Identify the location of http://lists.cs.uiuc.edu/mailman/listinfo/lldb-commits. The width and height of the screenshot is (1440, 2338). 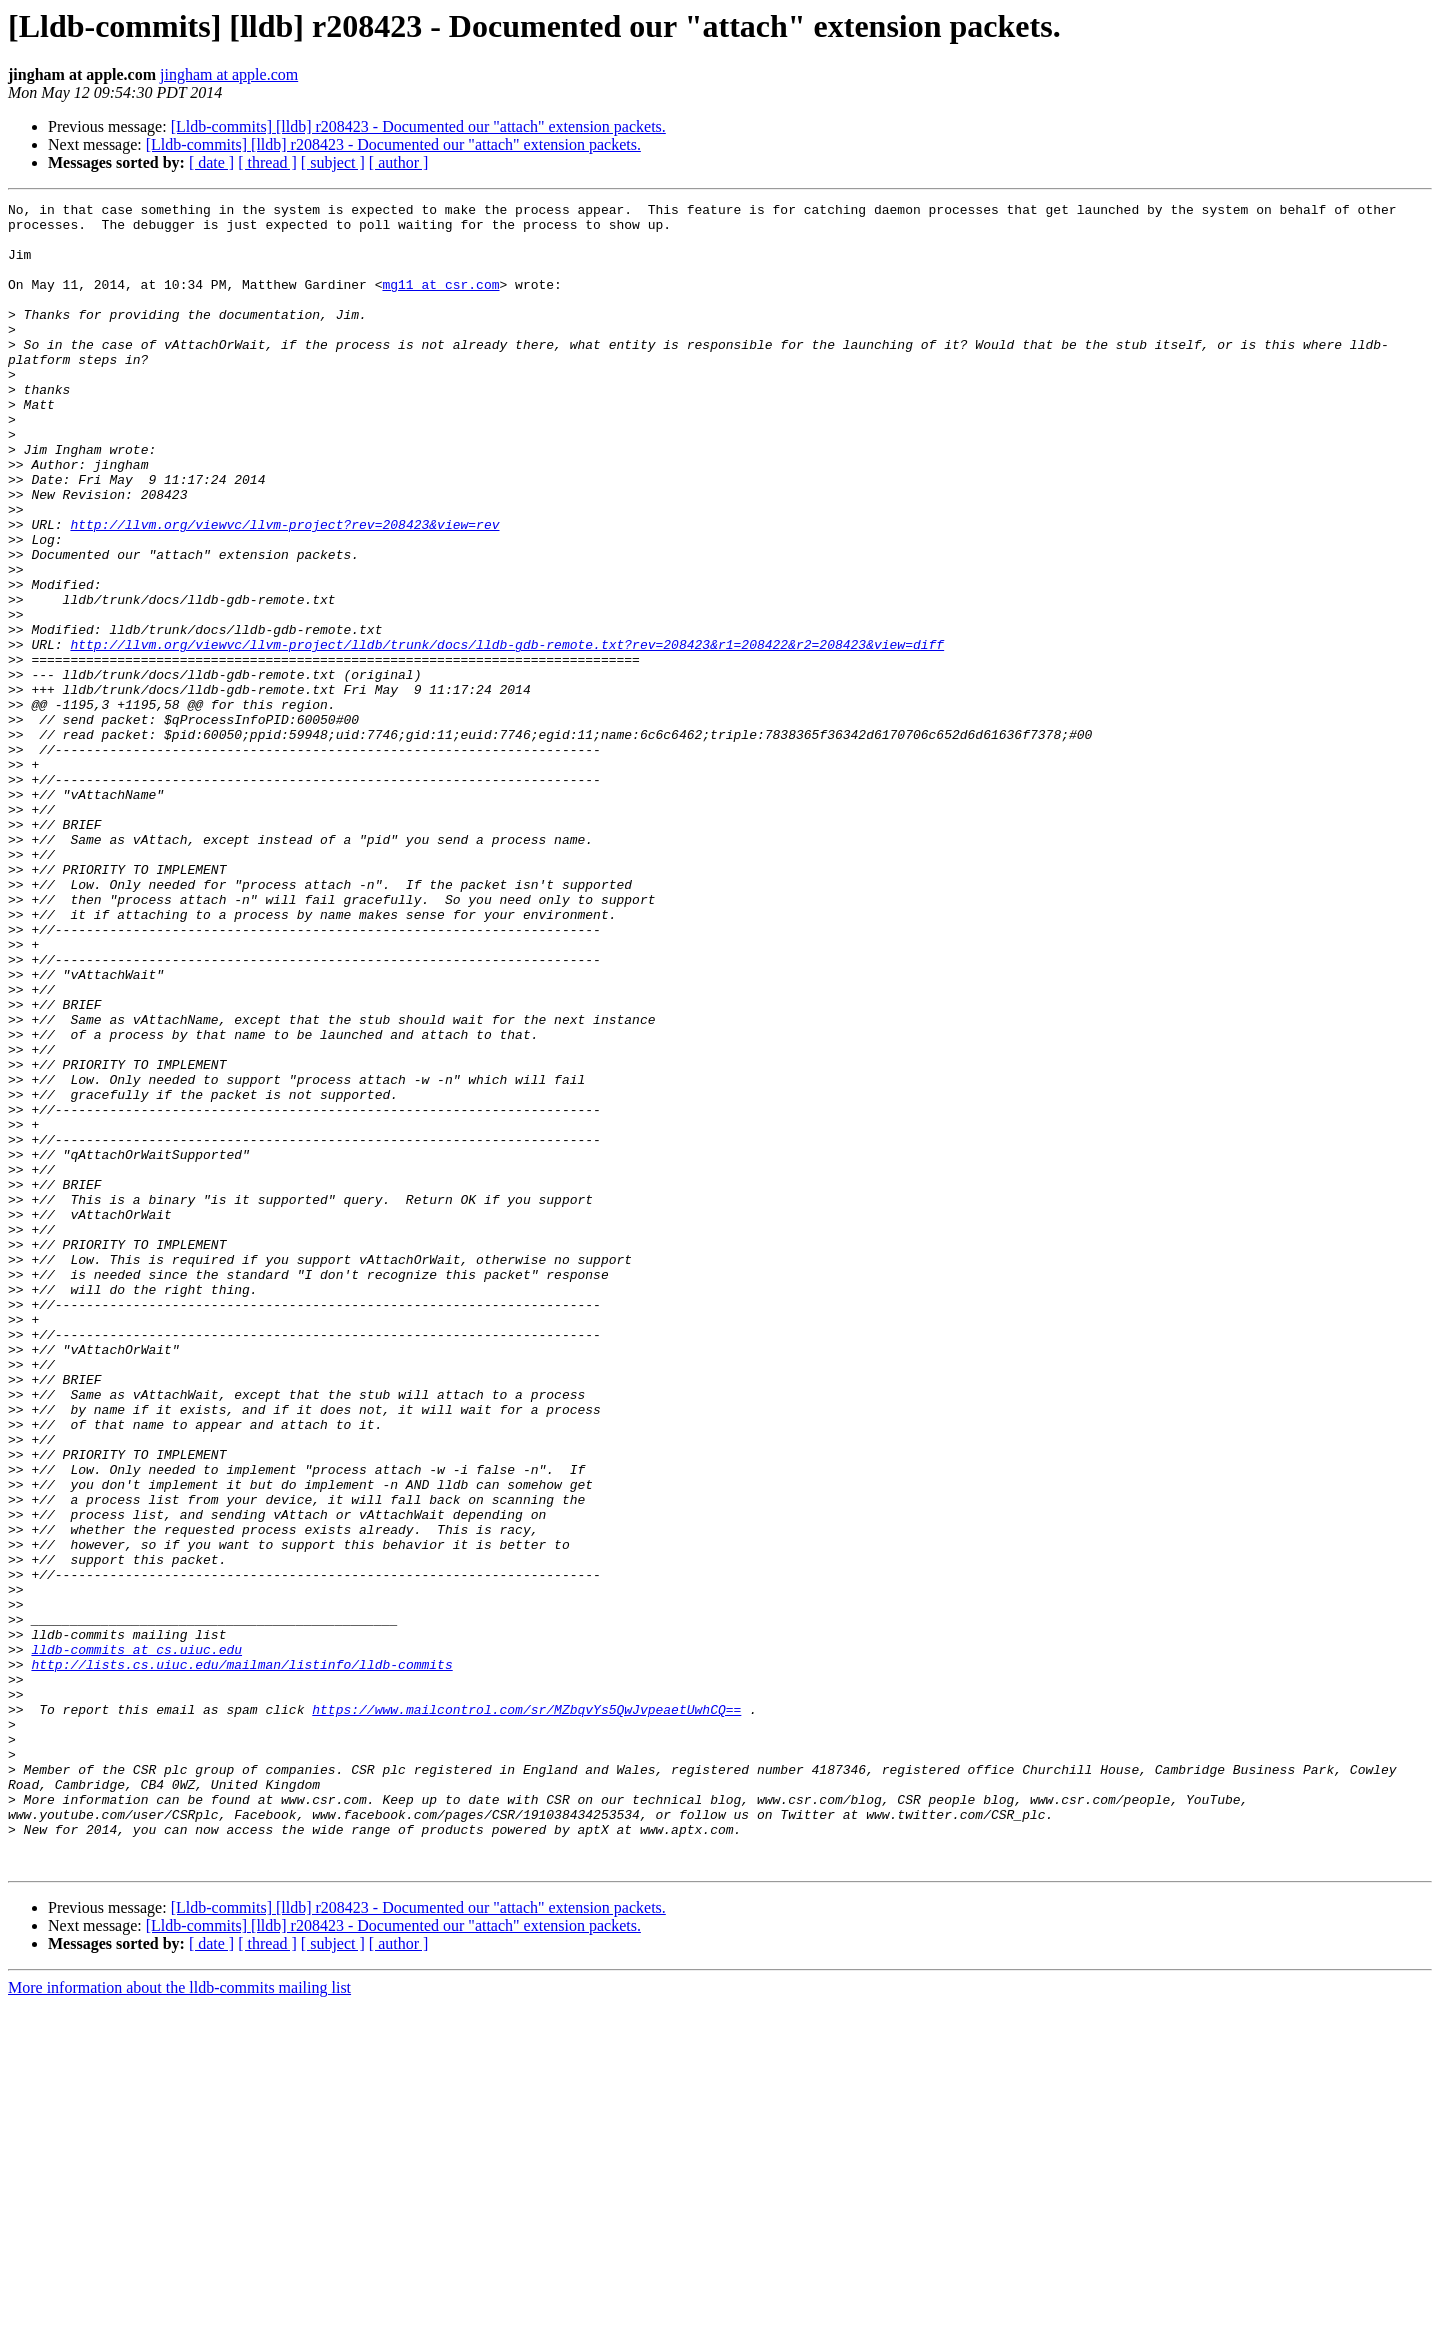
(241, 1958).